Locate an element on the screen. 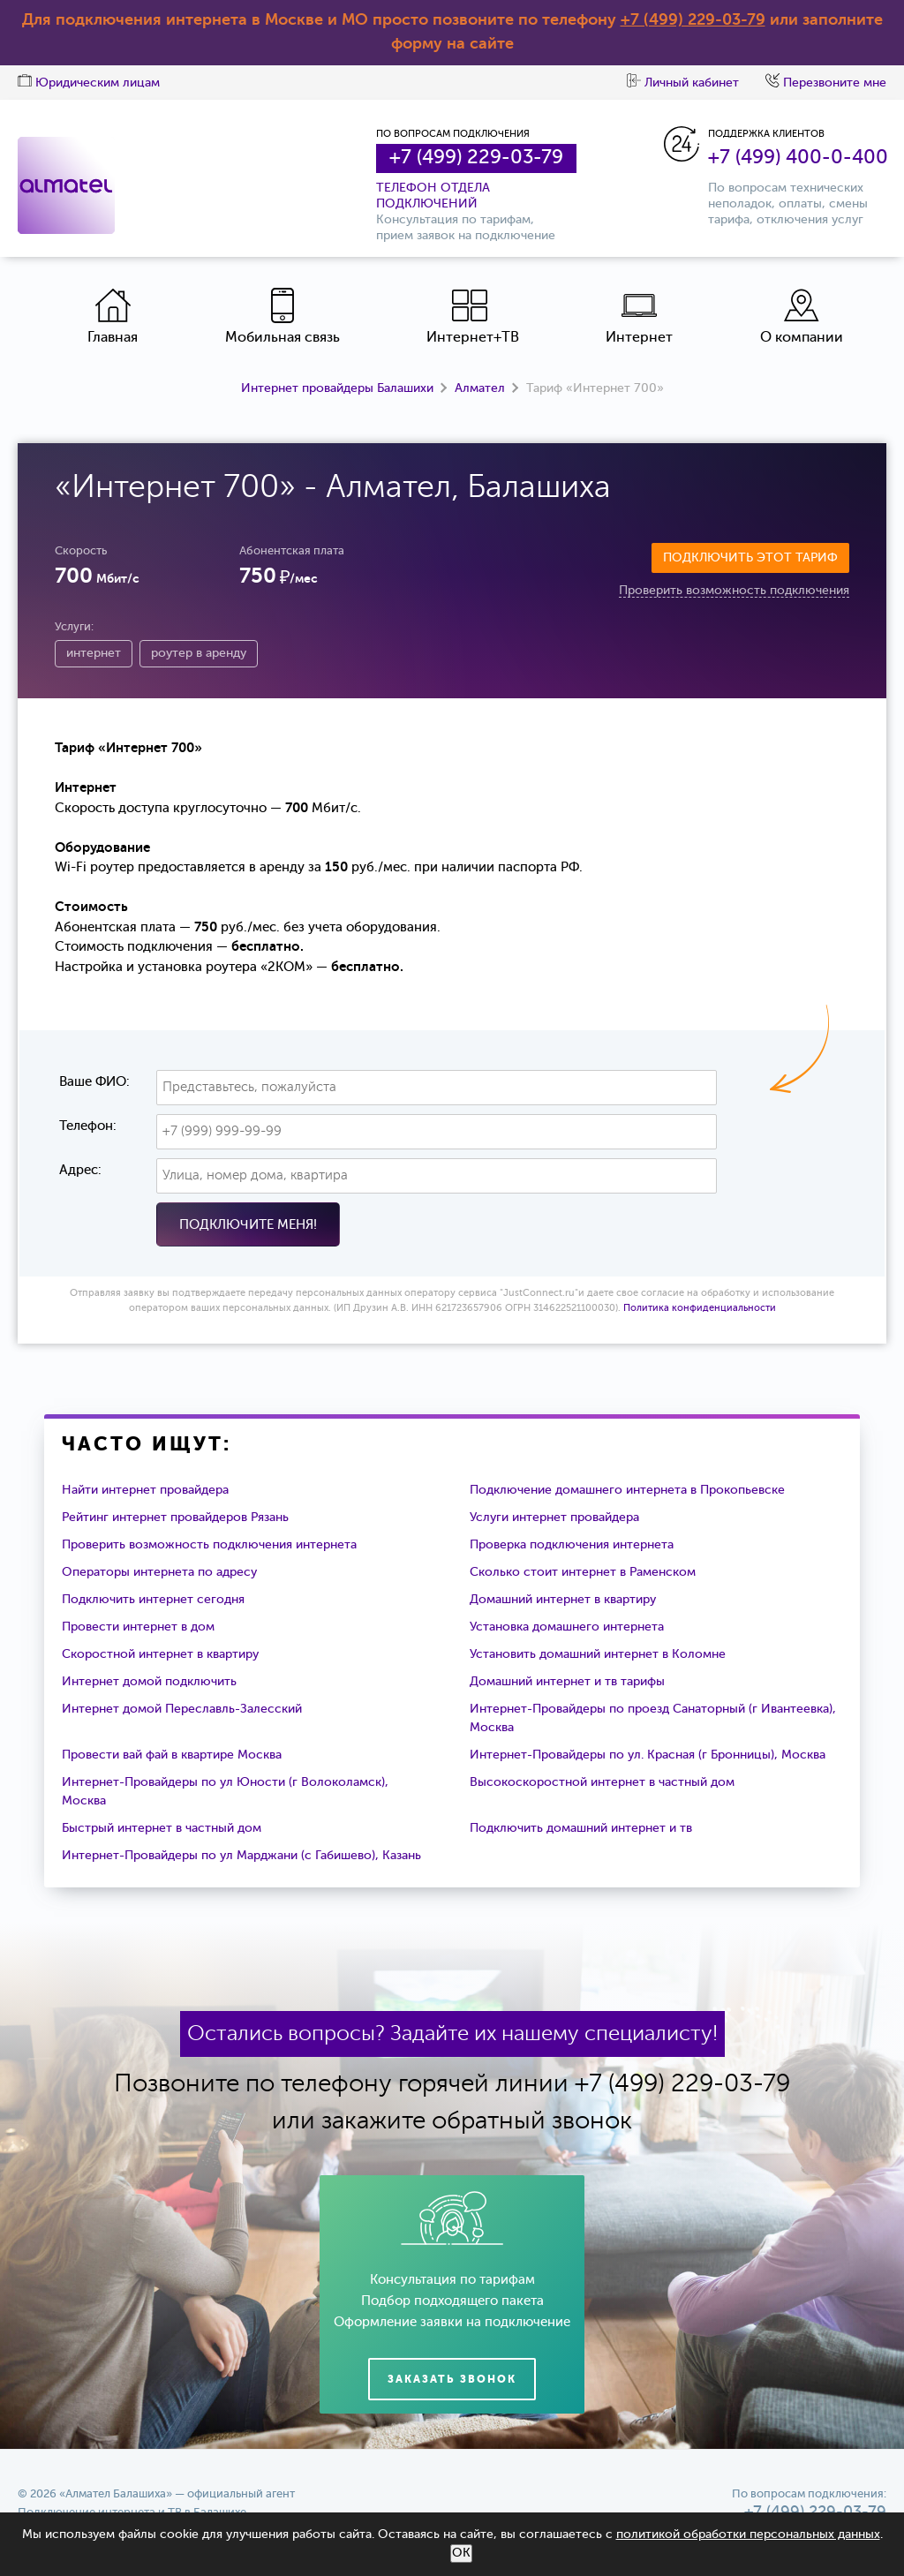 Image resolution: width=904 pixels, height=2576 pixels. Быстрый интернет в частный дом is located at coordinates (161, 1828).